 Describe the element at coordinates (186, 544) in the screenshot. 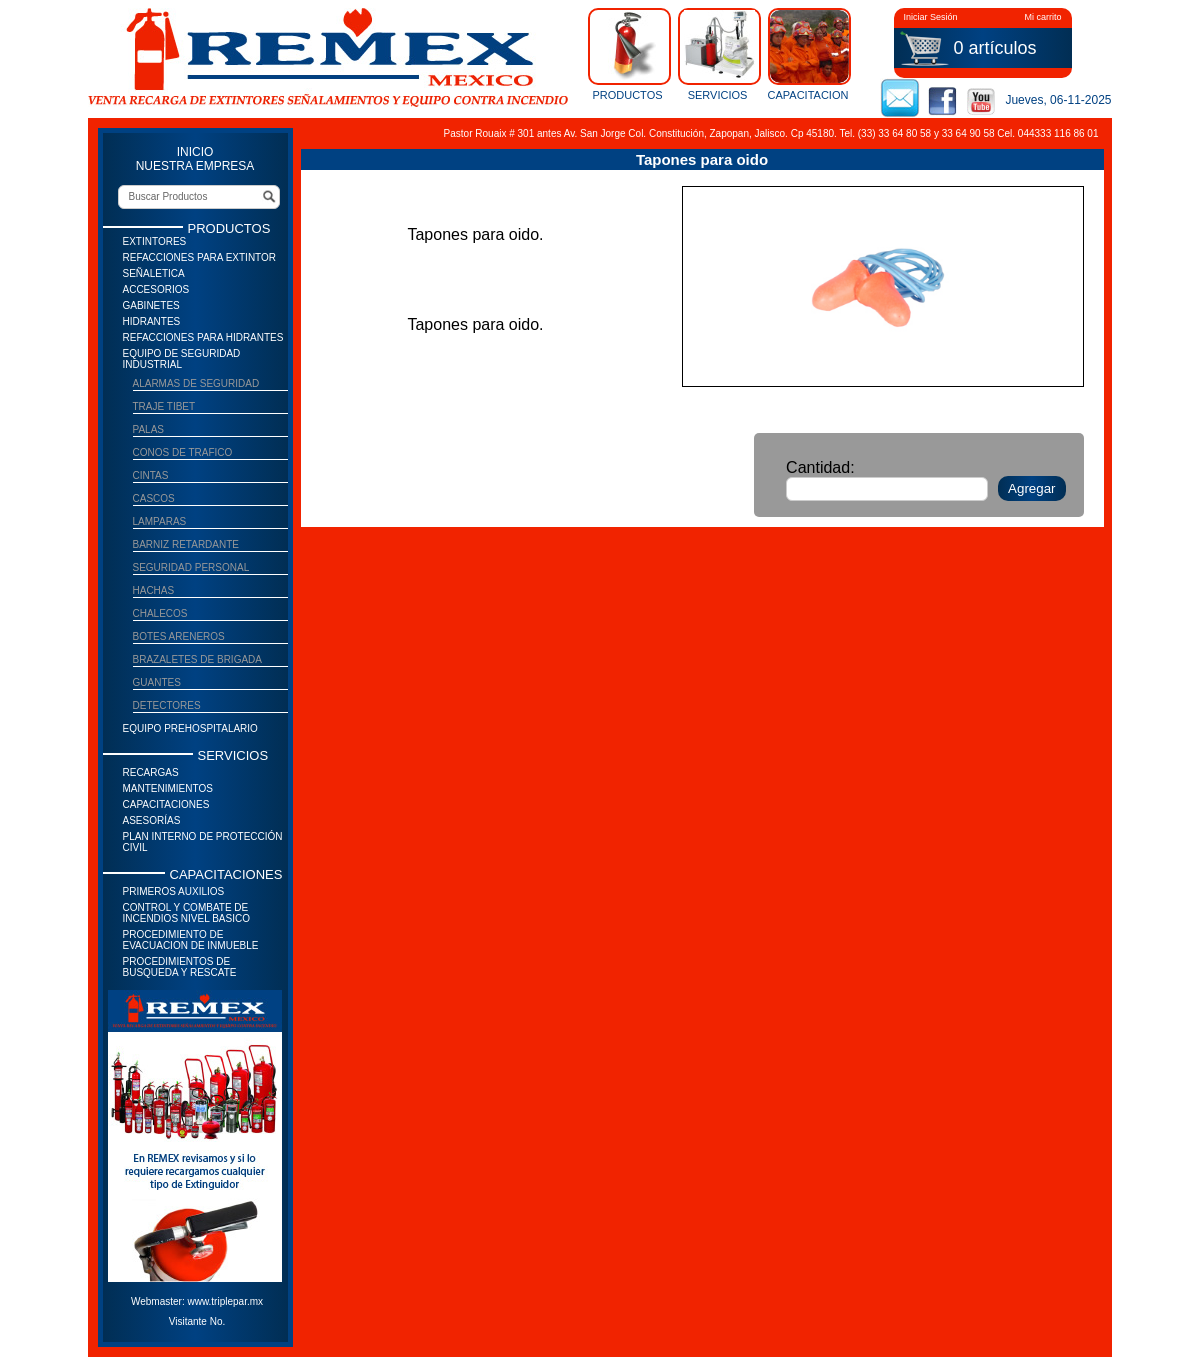

I see `Barniz Retardante` at that location.